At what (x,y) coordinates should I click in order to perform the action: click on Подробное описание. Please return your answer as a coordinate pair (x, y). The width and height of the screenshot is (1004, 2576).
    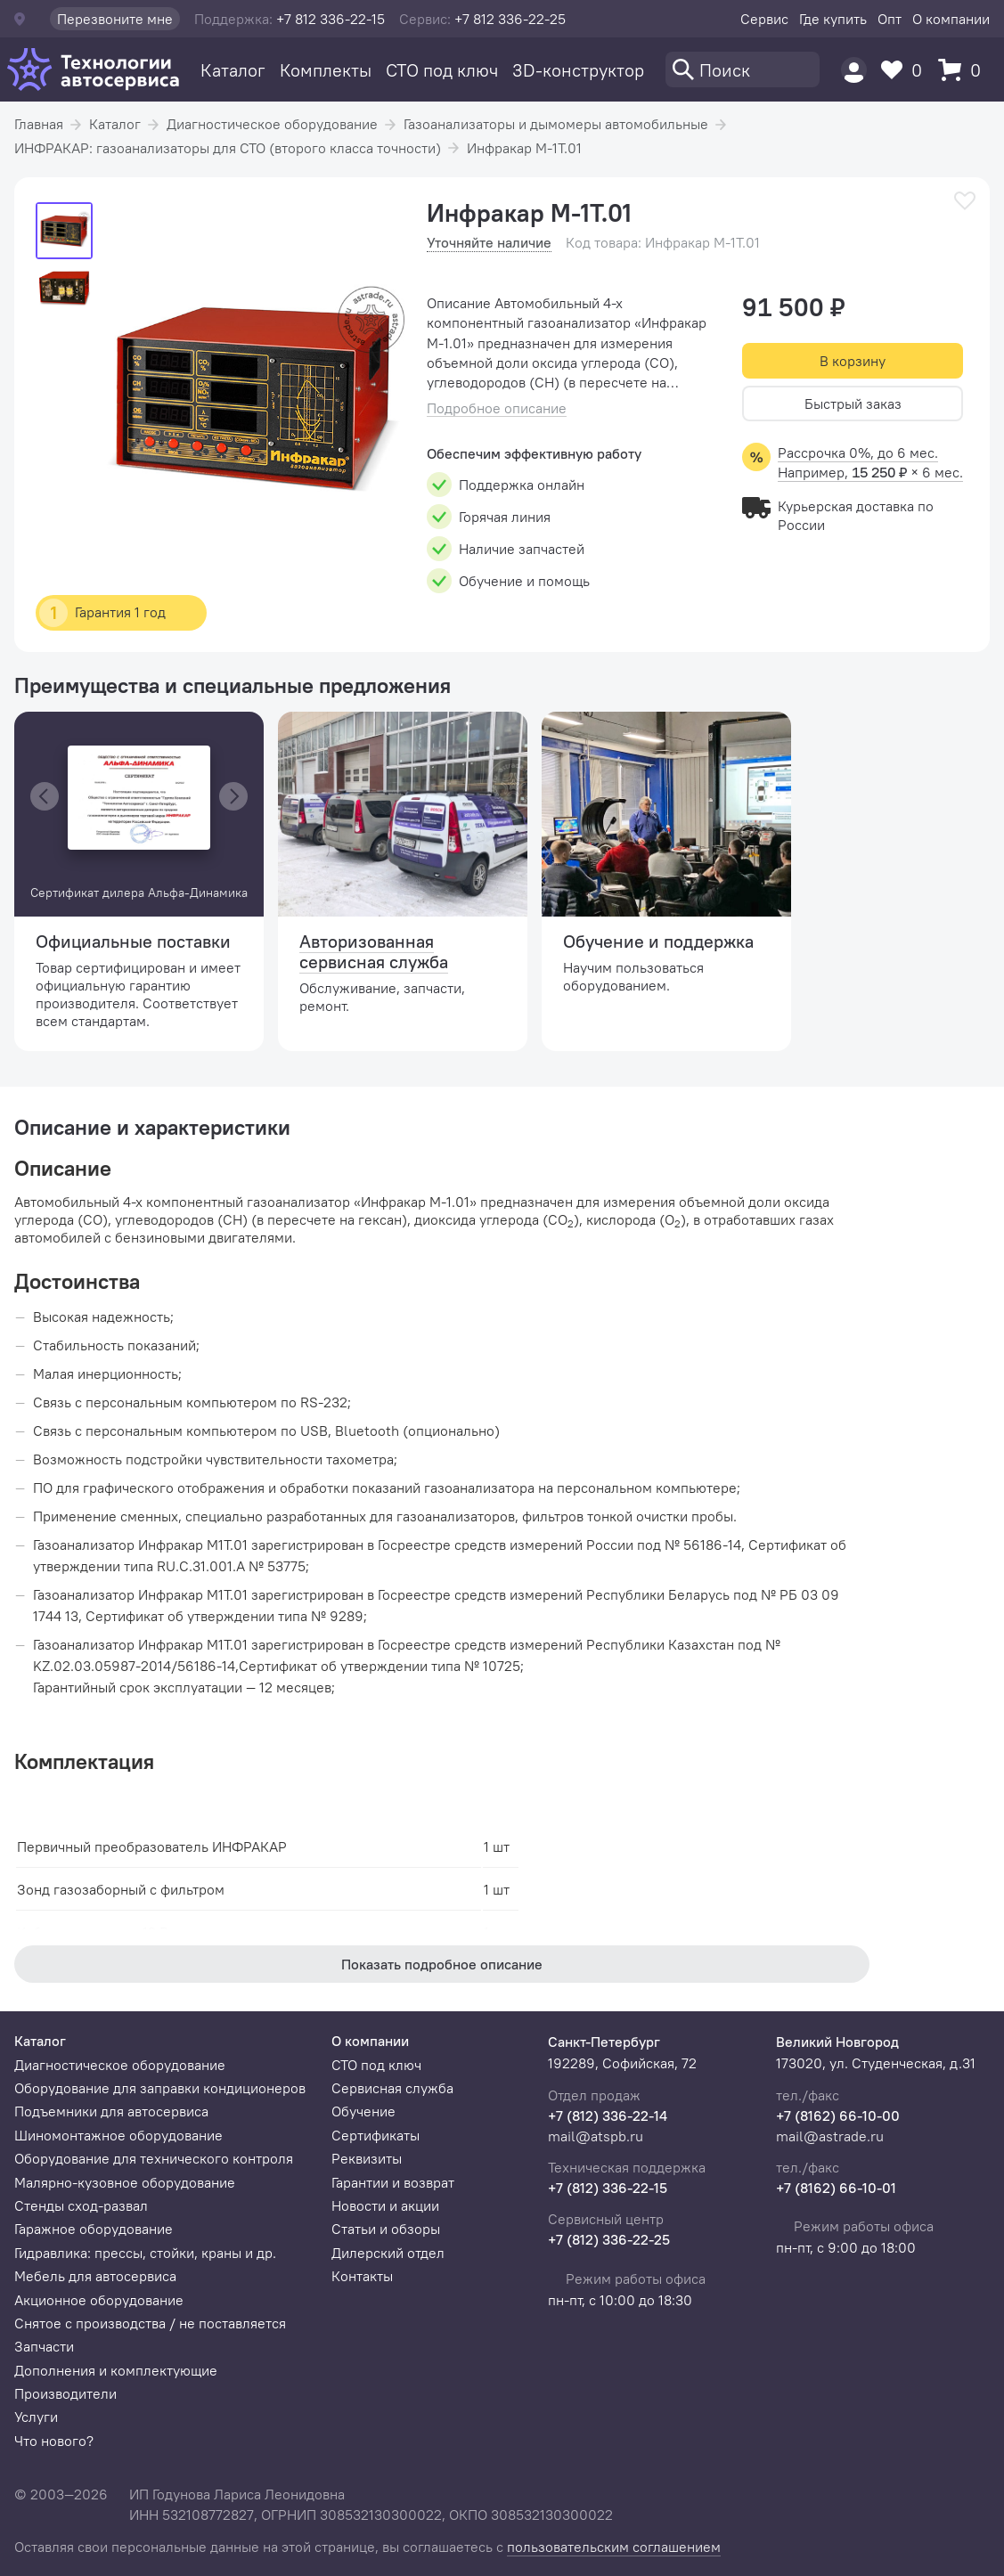
    Looking at the image, I should click on (497, 408).